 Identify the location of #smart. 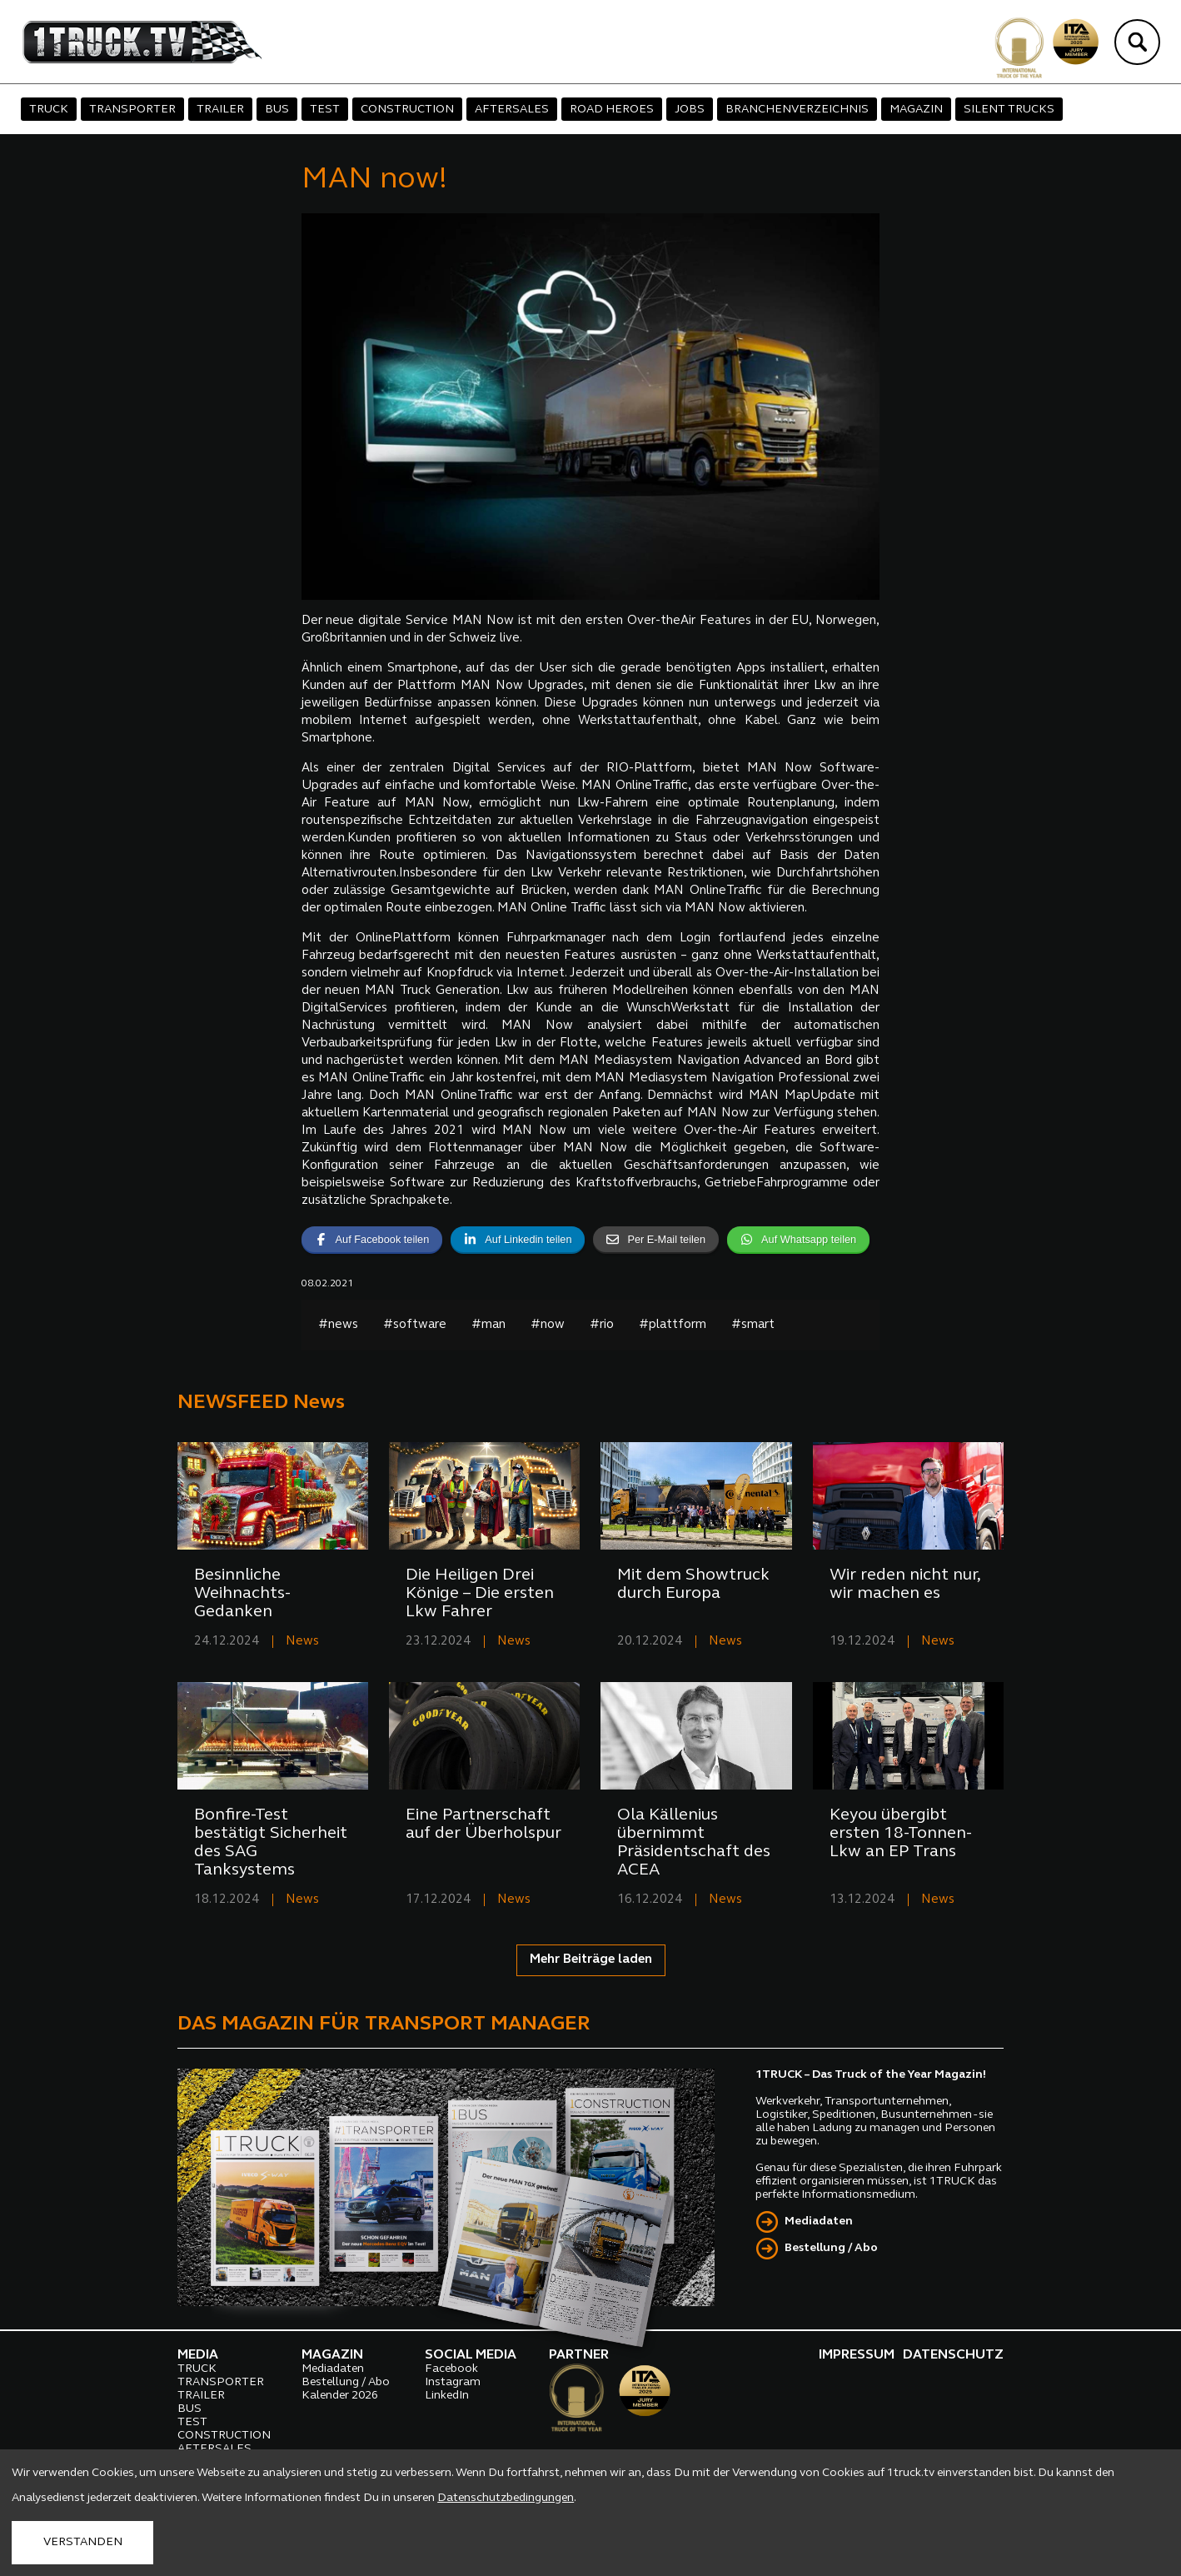
(753, 1325).